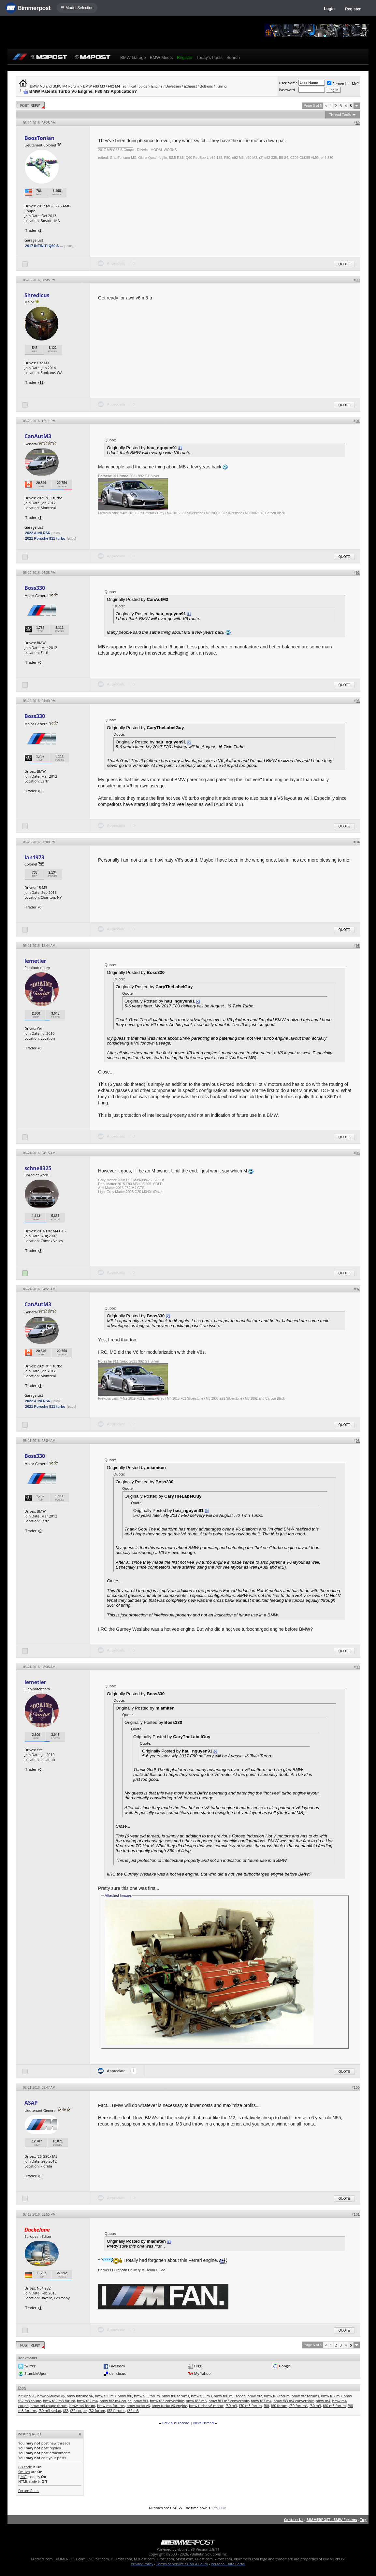  Describe the element at coordinates (36, 2373) in the screenshot. I see `StumbleUpon` at that location.